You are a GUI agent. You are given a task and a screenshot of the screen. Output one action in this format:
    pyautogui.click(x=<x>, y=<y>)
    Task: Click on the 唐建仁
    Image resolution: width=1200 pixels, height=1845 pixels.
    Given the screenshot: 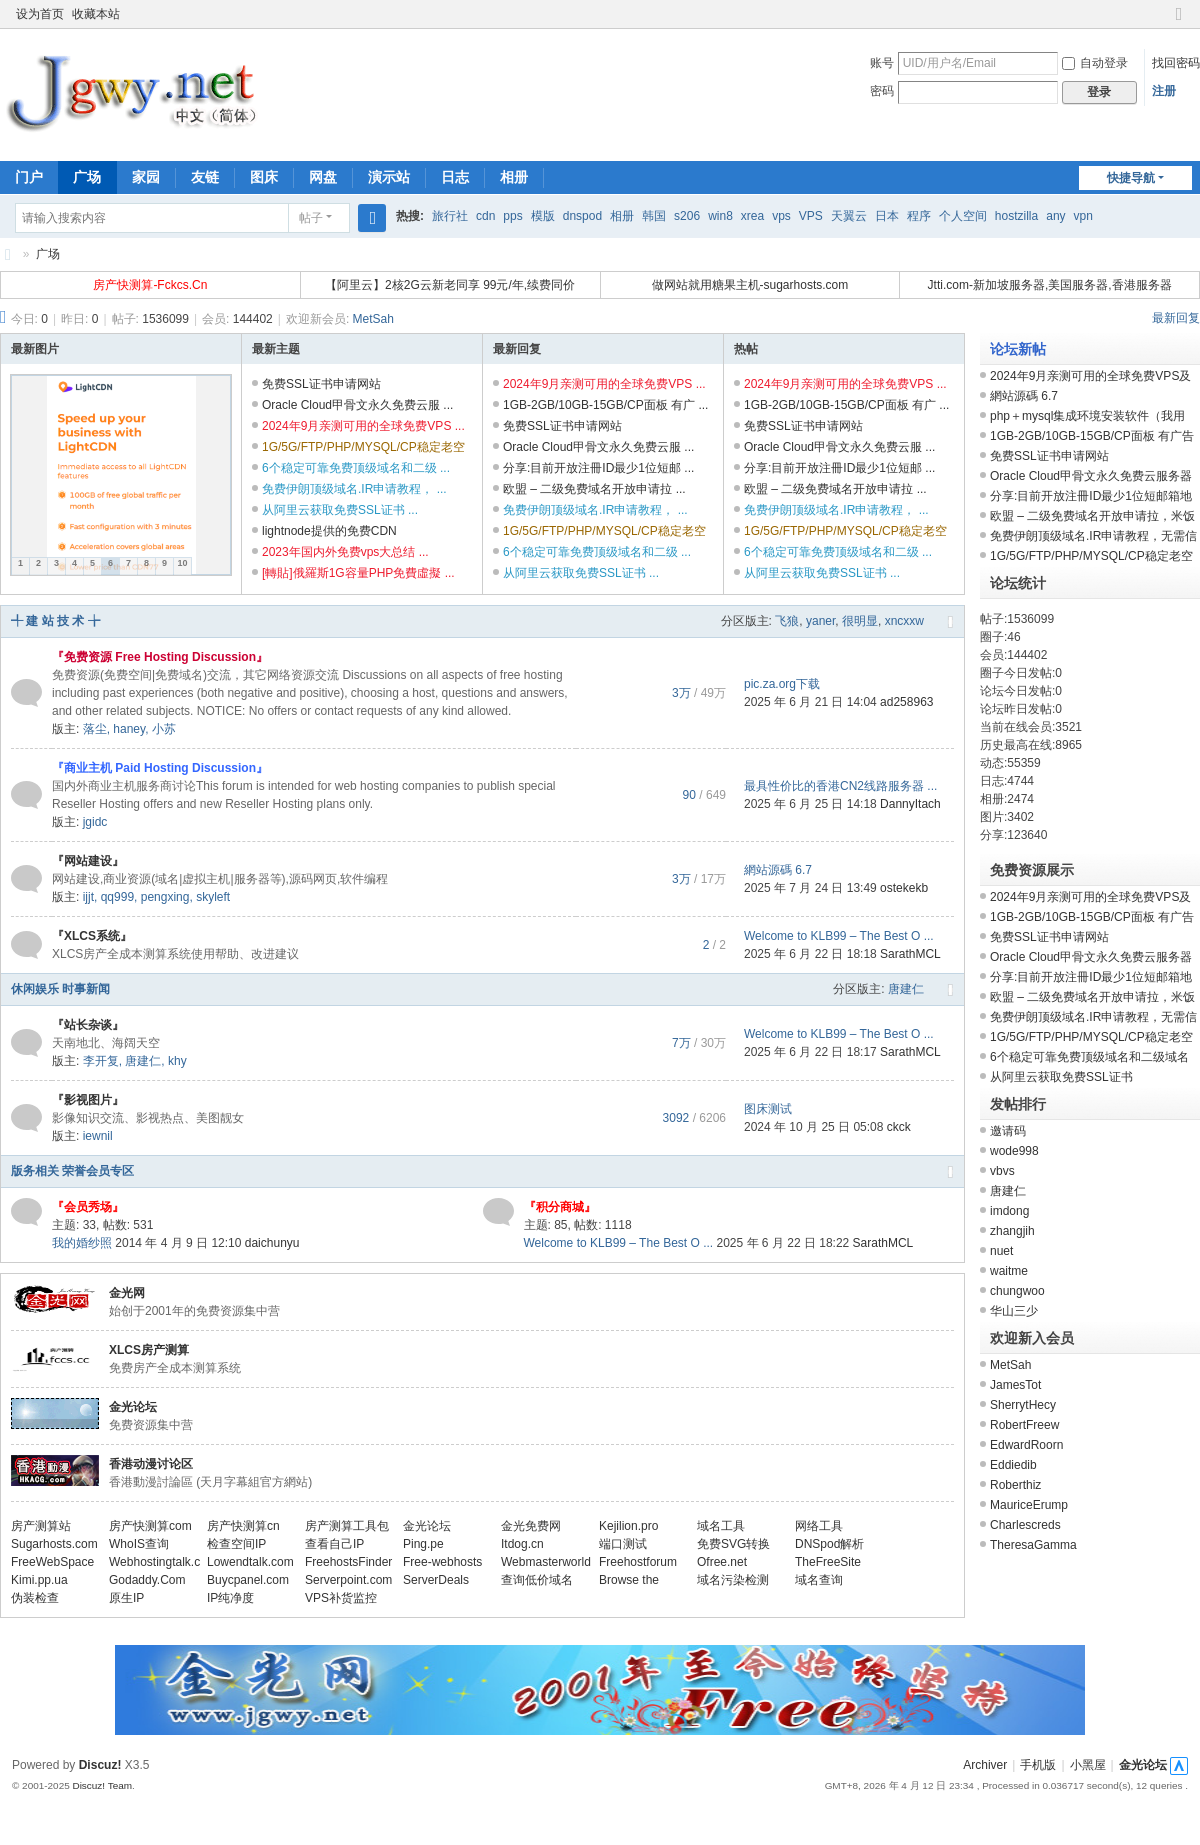 What is the action you would take?
    pyautogui.click(x=906, y=989)
    